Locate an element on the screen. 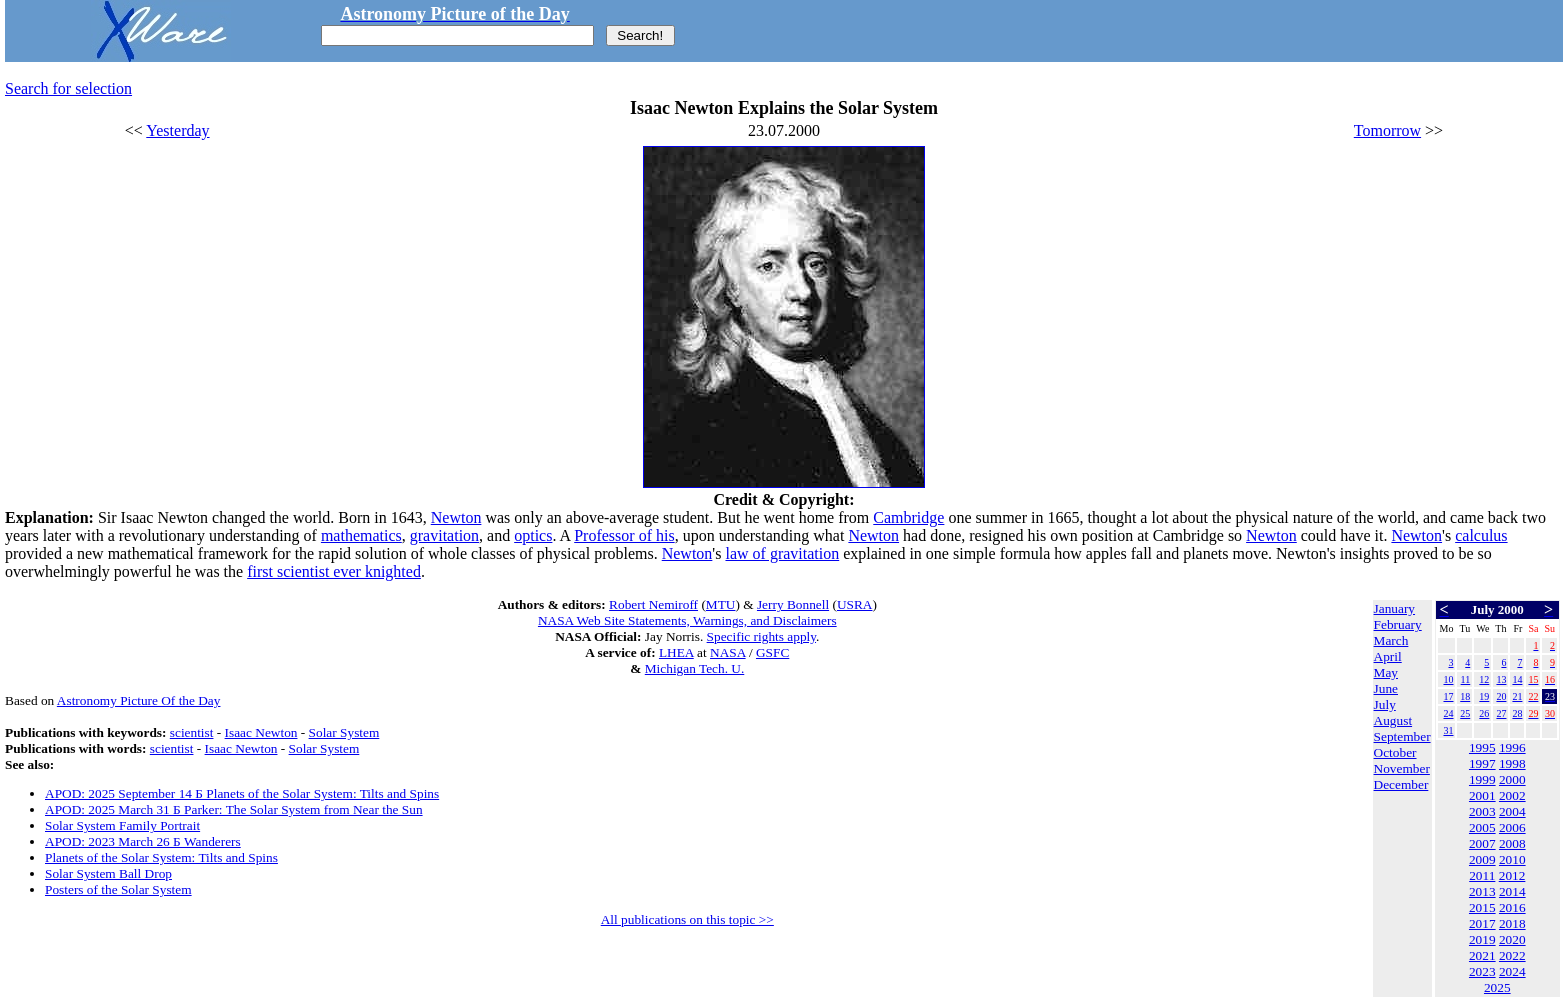  Yesterday is located at coordinates (177, 130).